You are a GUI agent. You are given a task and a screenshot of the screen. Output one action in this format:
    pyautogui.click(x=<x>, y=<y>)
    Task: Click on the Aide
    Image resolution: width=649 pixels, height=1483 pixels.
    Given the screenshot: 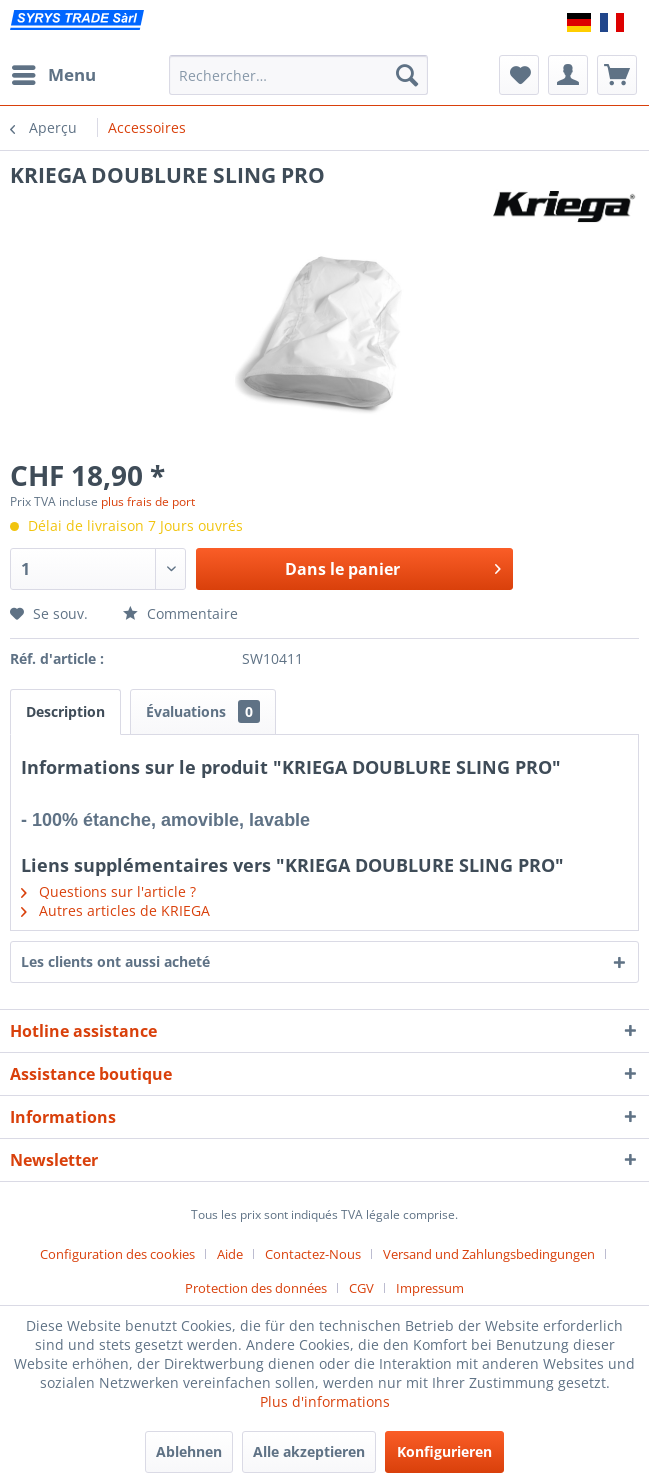 What is the action you would take?
    pyautogui.click(x=230, y=1254)
    